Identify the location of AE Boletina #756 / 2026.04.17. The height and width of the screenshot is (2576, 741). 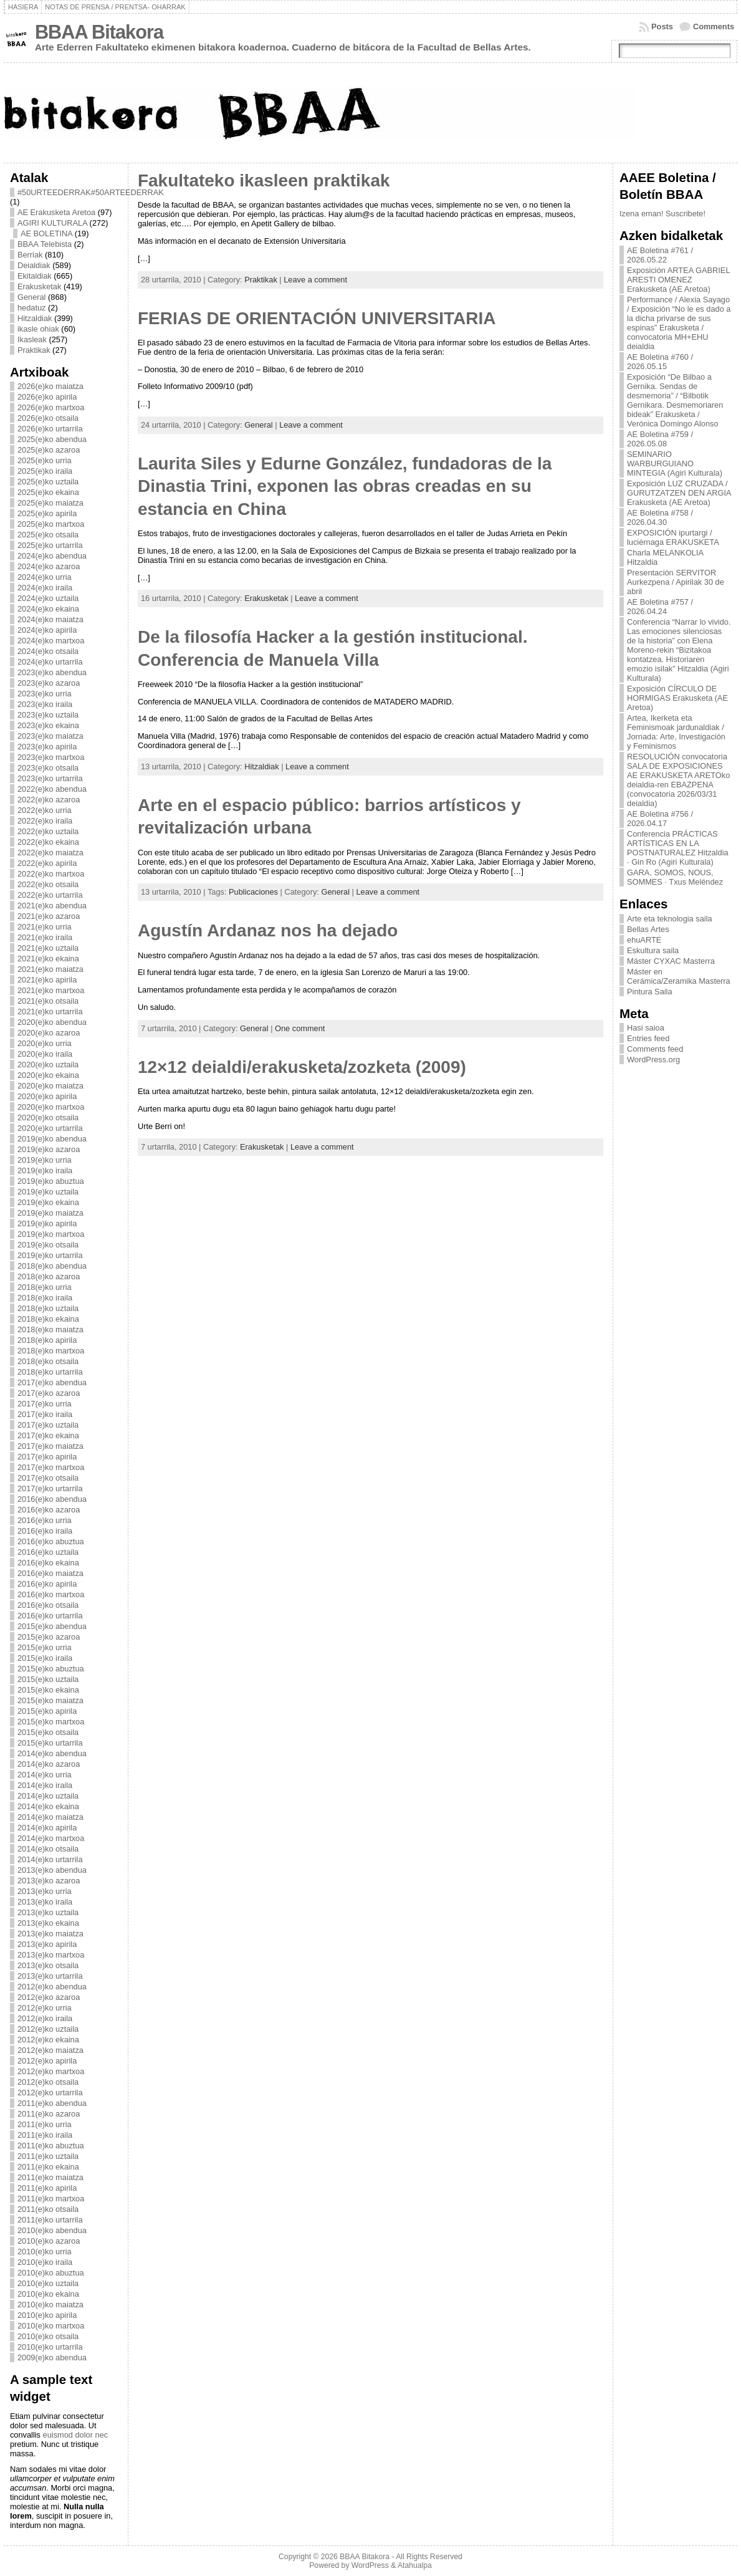
(660, 818).